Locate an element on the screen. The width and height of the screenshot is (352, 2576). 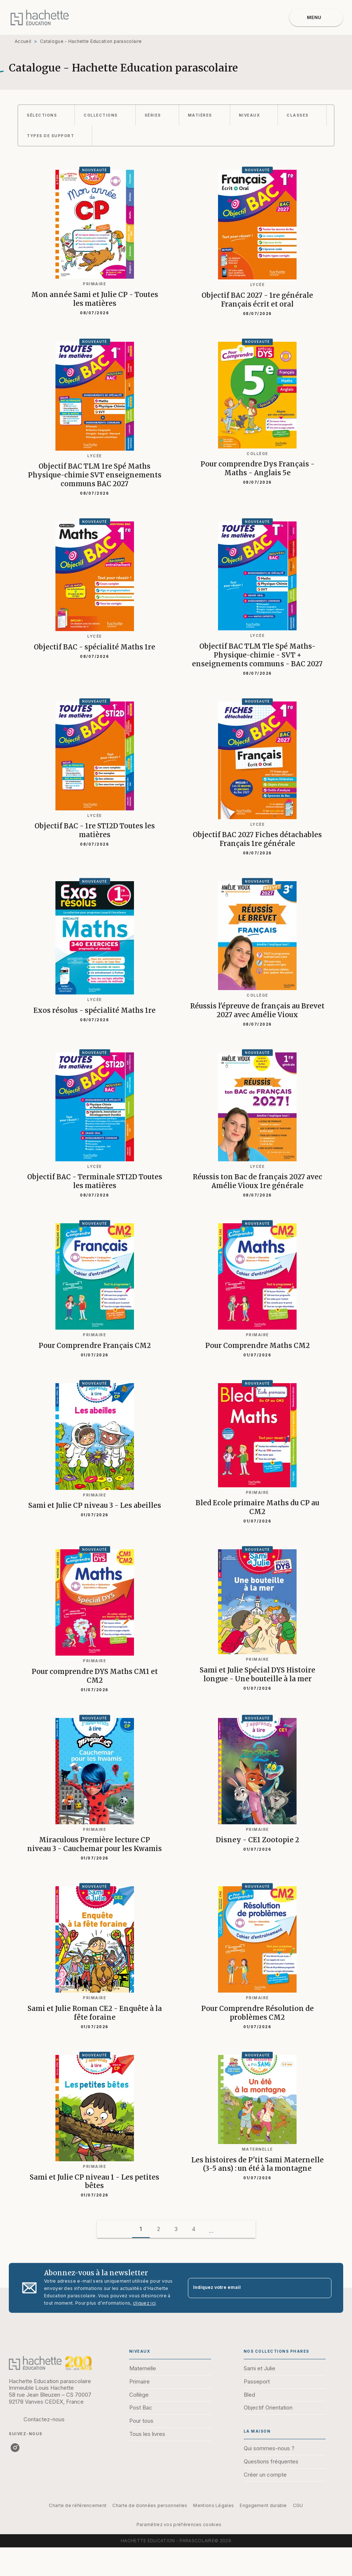
Charte de référencement is located at coordinates (77, 2505).